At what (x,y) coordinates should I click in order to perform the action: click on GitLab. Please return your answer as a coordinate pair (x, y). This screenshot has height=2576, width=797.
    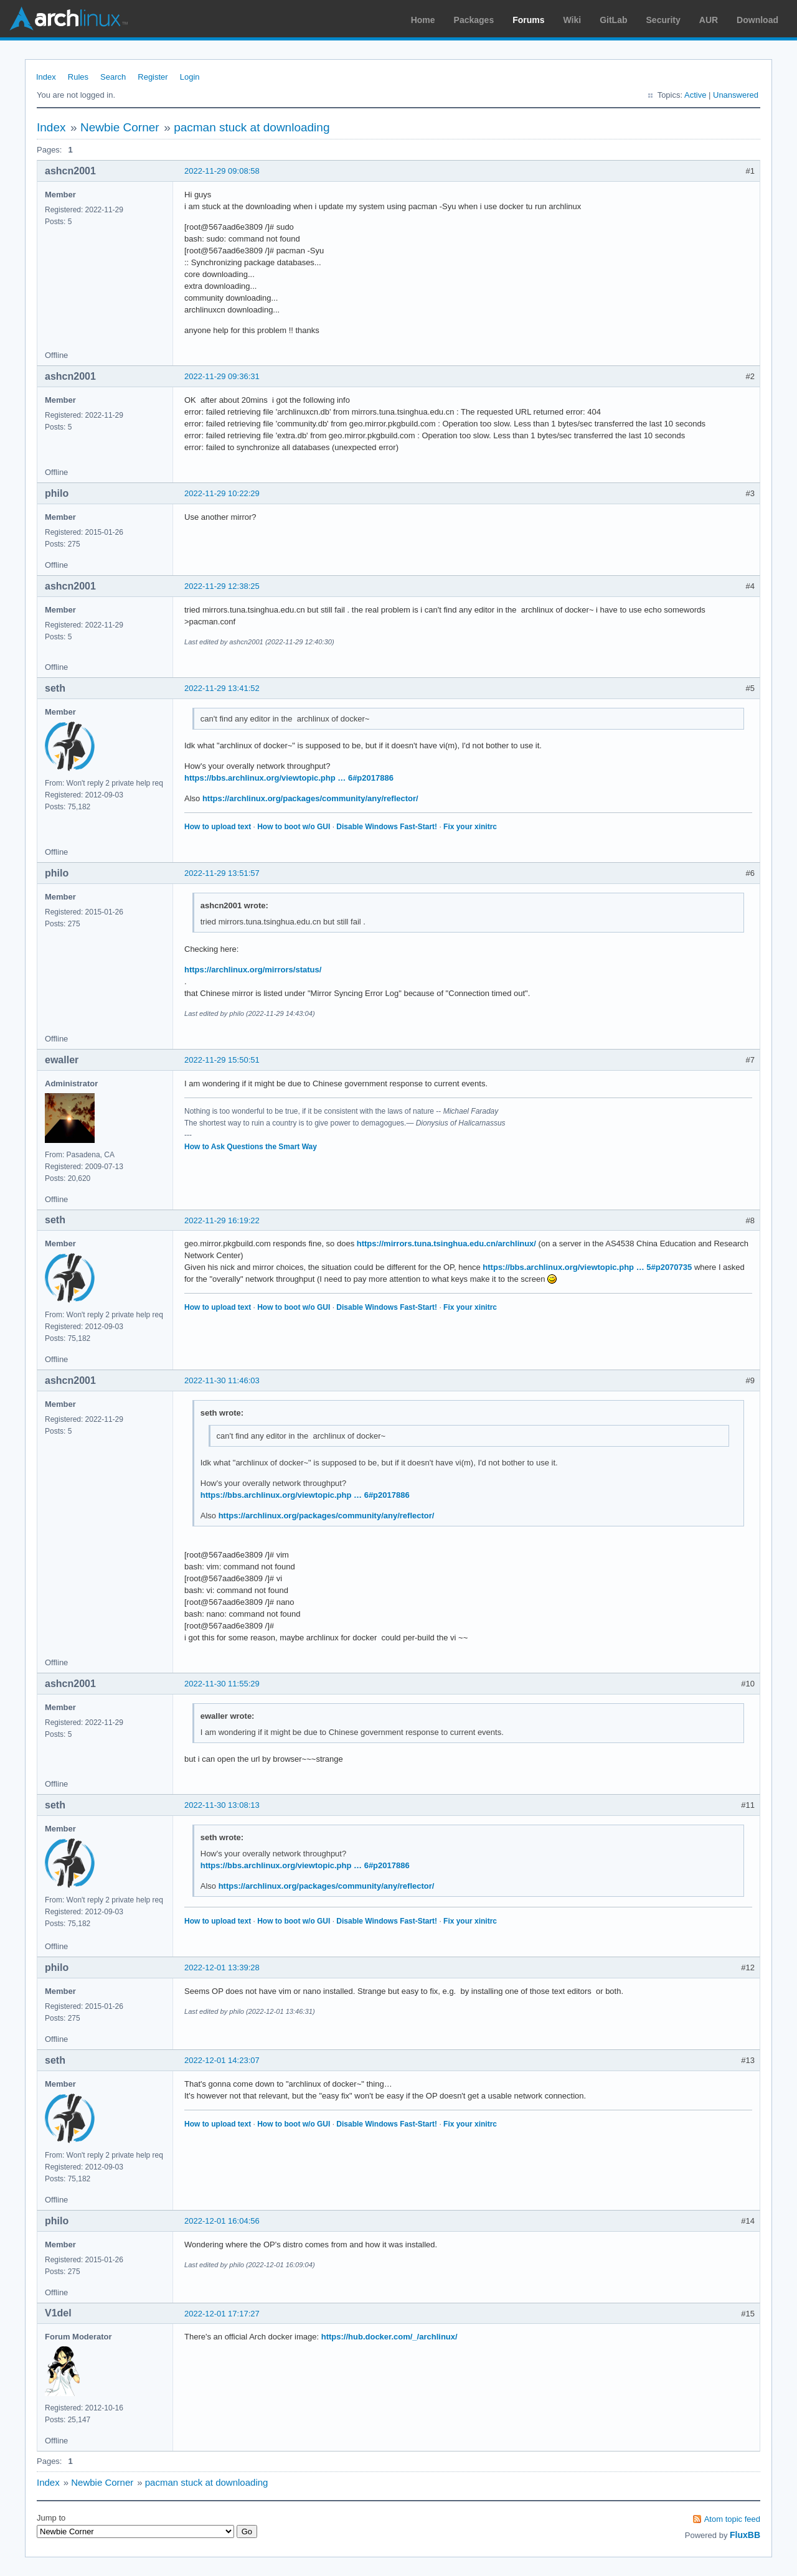
    Looking at the image, I should click on (613, 20).